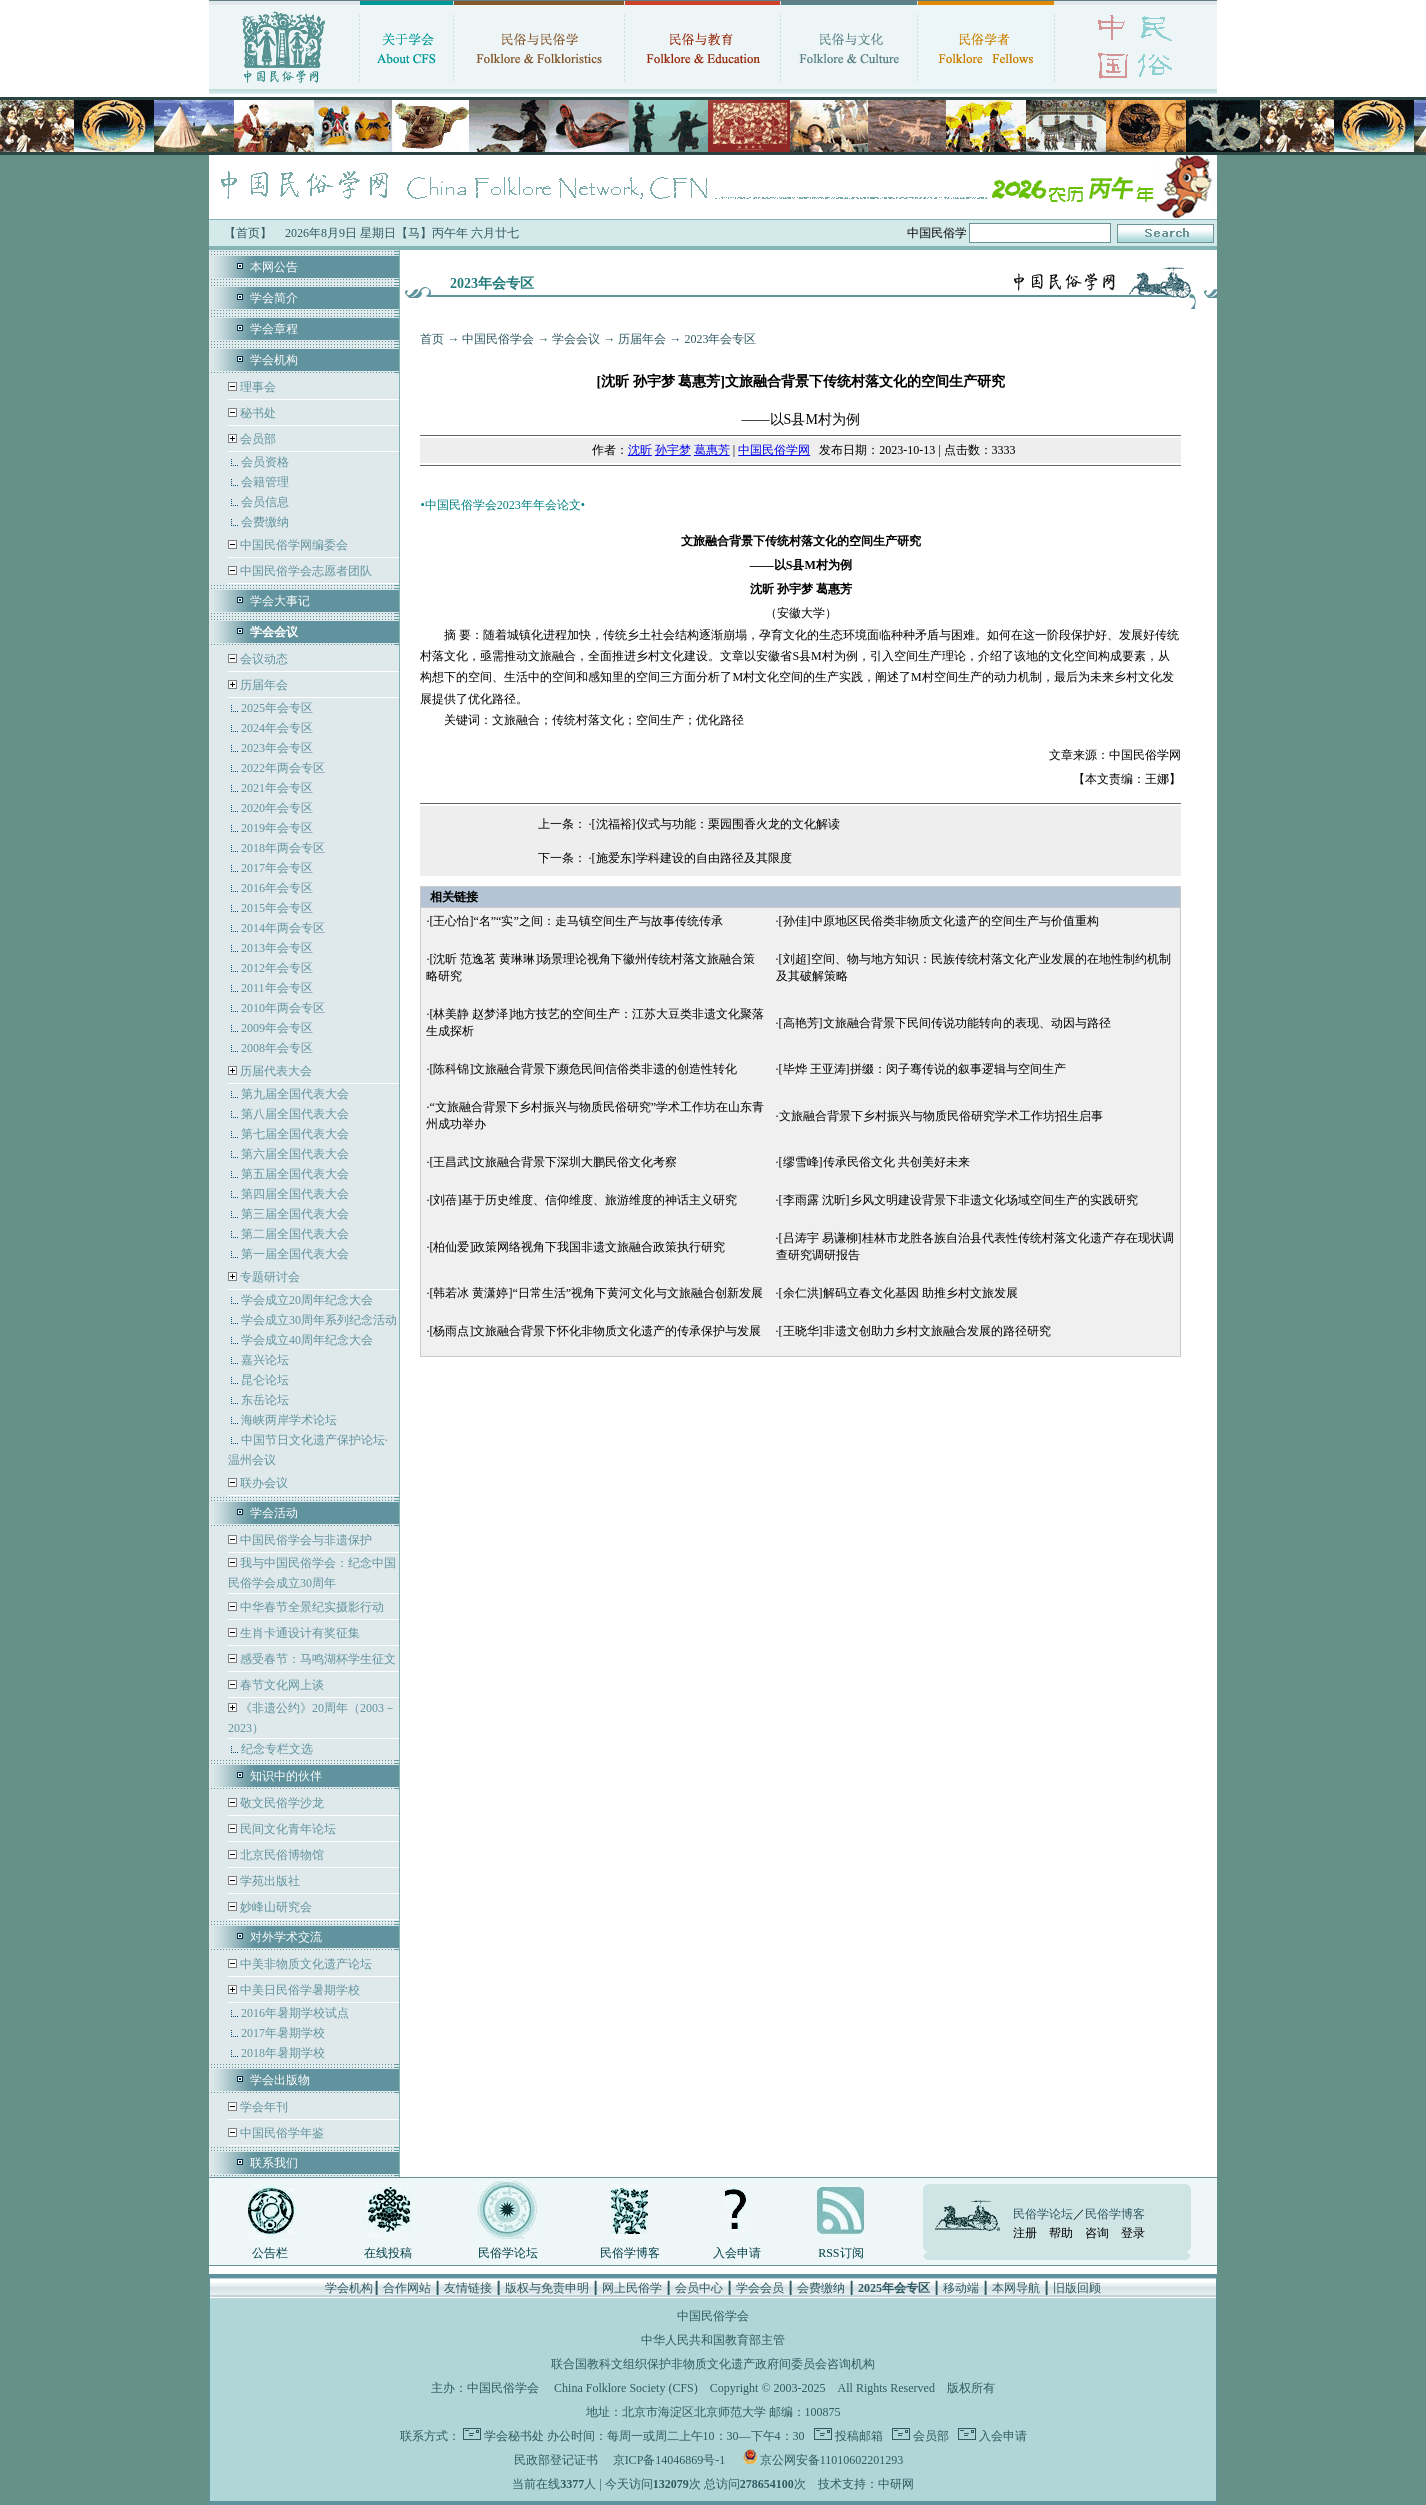 The image size is (1426, 2505). What do you see at coordinates (295, 1094) in the screenshot?
I see `第九届全国代表大会` at bounding box center [295, 1094].